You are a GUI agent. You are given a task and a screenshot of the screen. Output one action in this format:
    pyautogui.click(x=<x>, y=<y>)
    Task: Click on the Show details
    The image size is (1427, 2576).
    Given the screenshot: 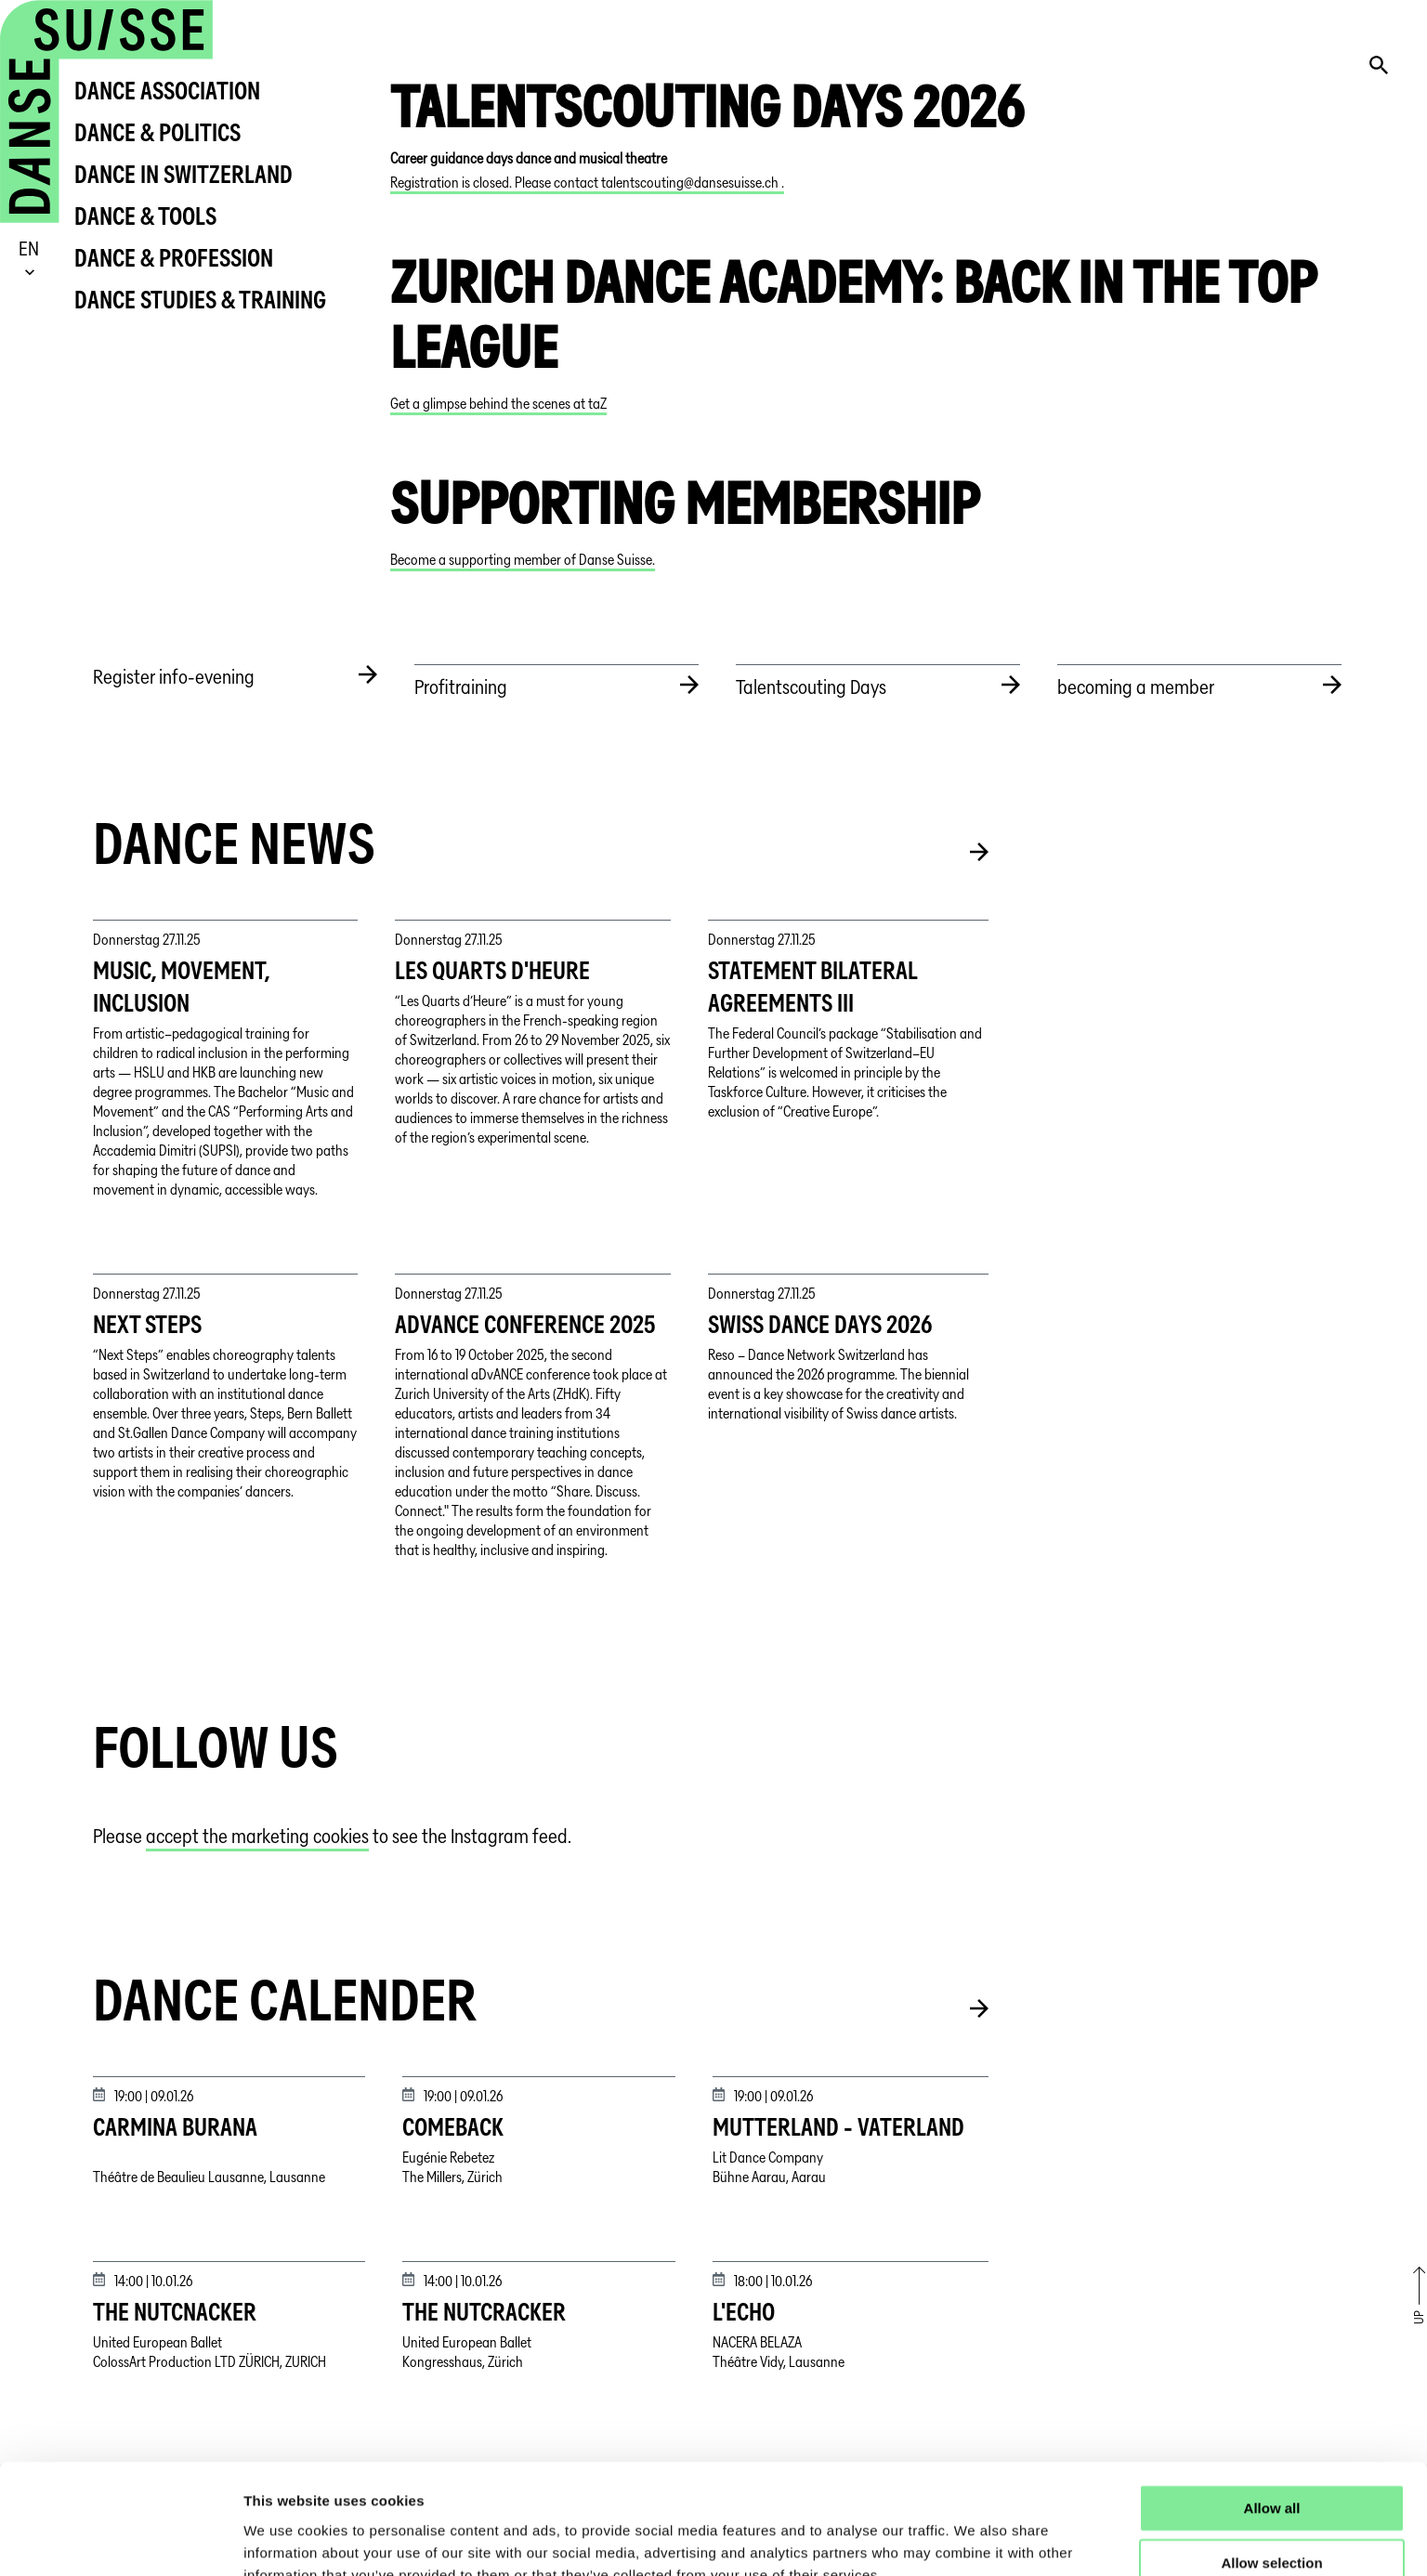 What is the action you would take?
    pyautogui.click(x=975, y=2539)
    